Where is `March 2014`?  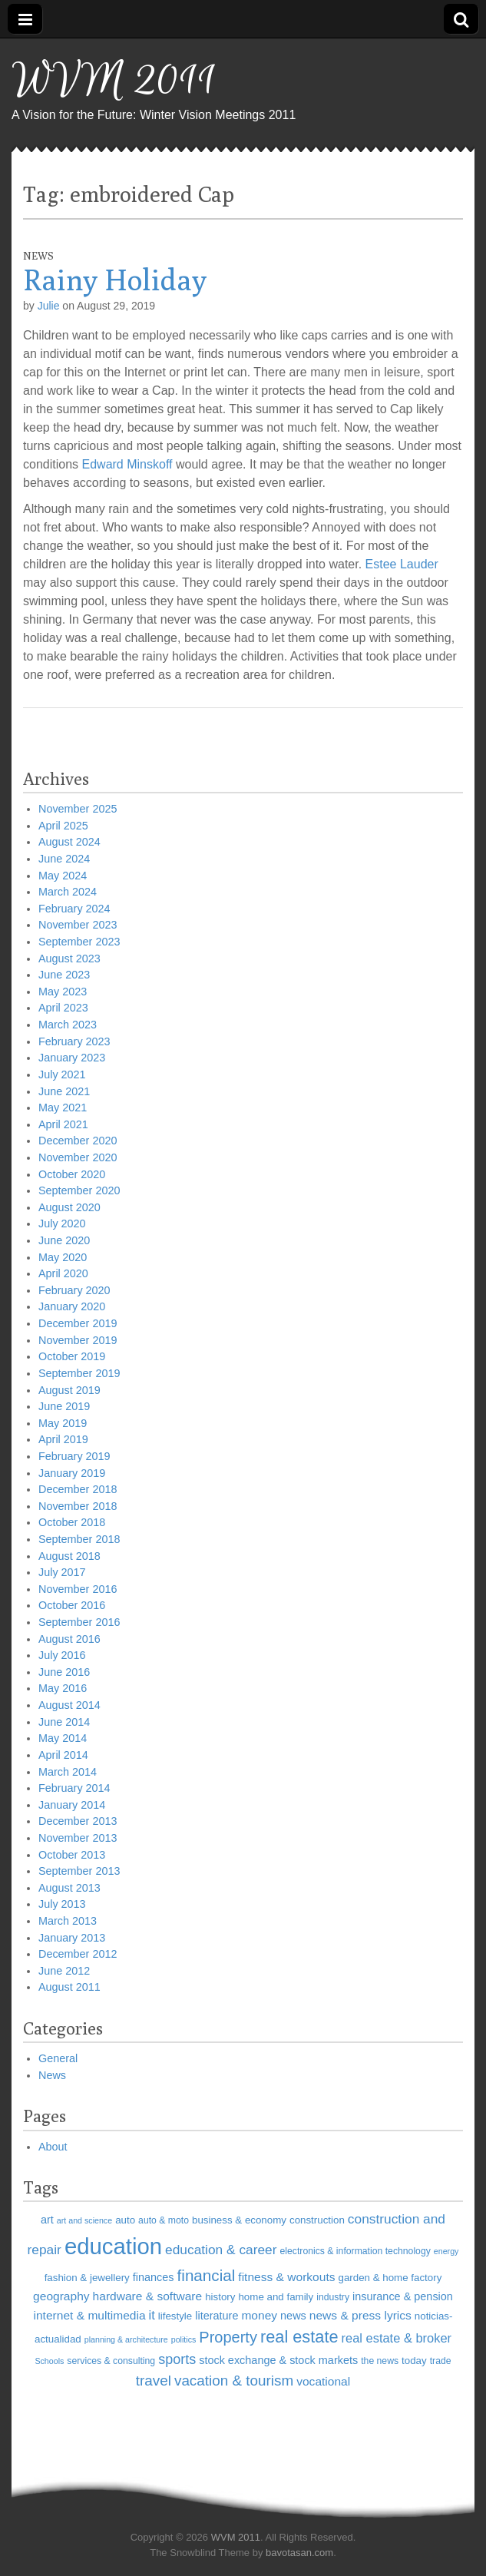 March 2014 is located at coordinates (67, 1772).